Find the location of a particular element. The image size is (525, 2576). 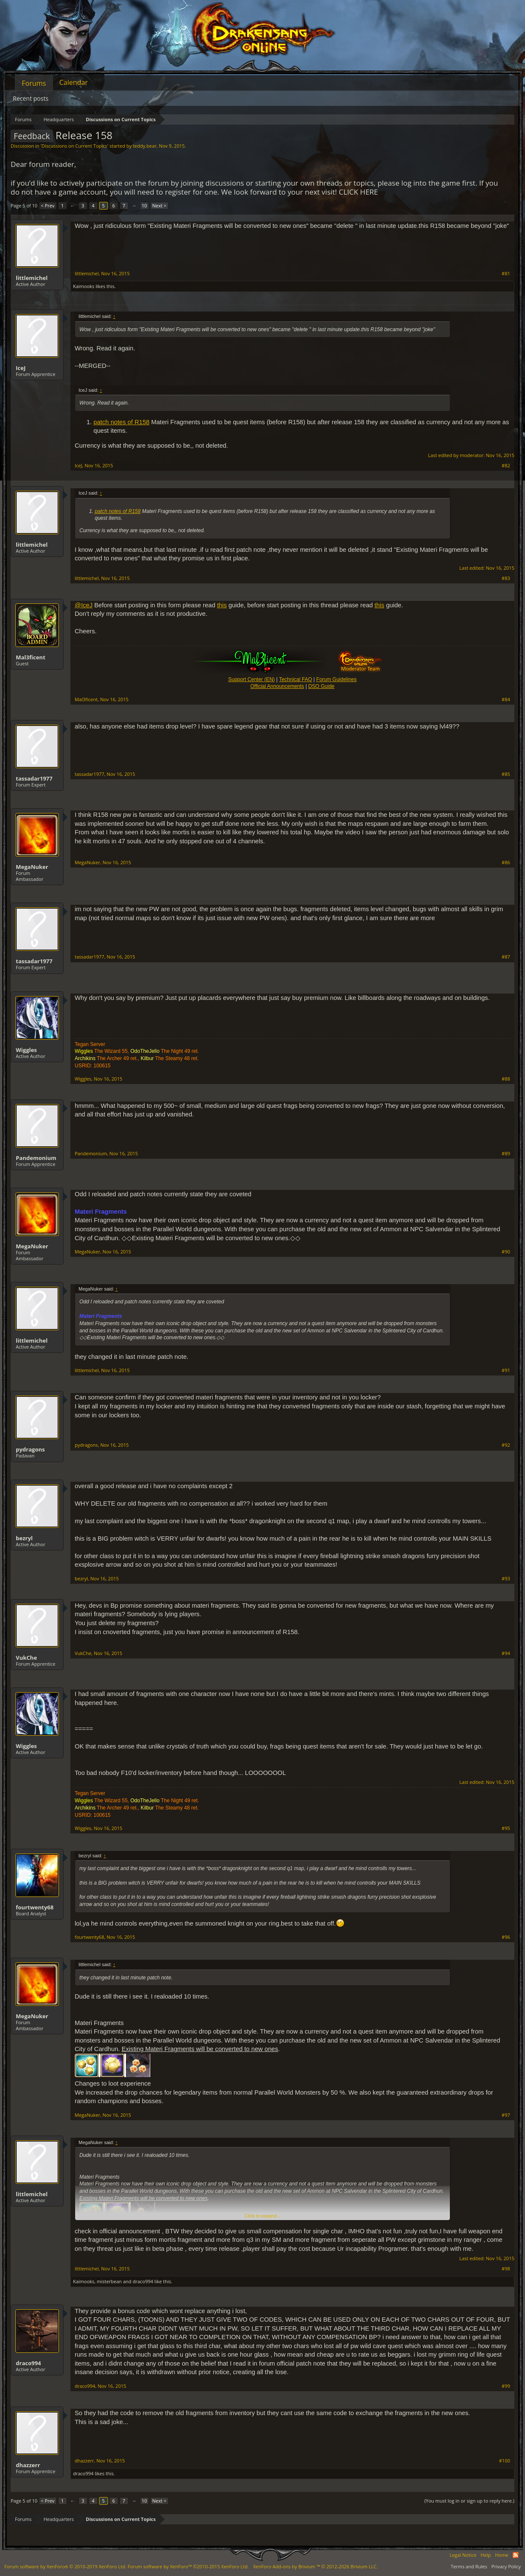

this is located at coordinates (222, 605).